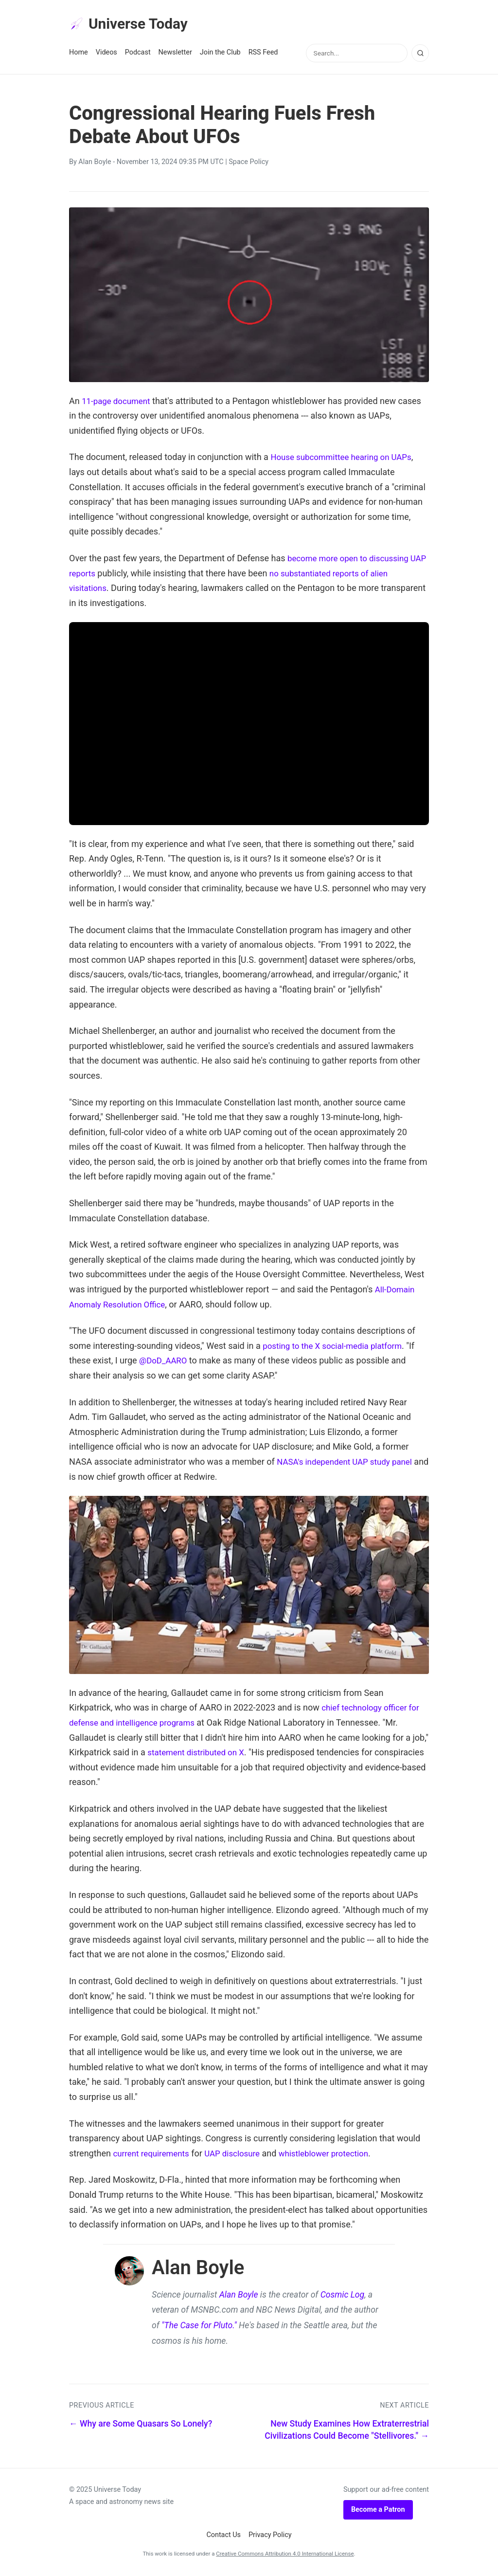  I want to click on "The Case for Pluto.", so click(199, 2327).